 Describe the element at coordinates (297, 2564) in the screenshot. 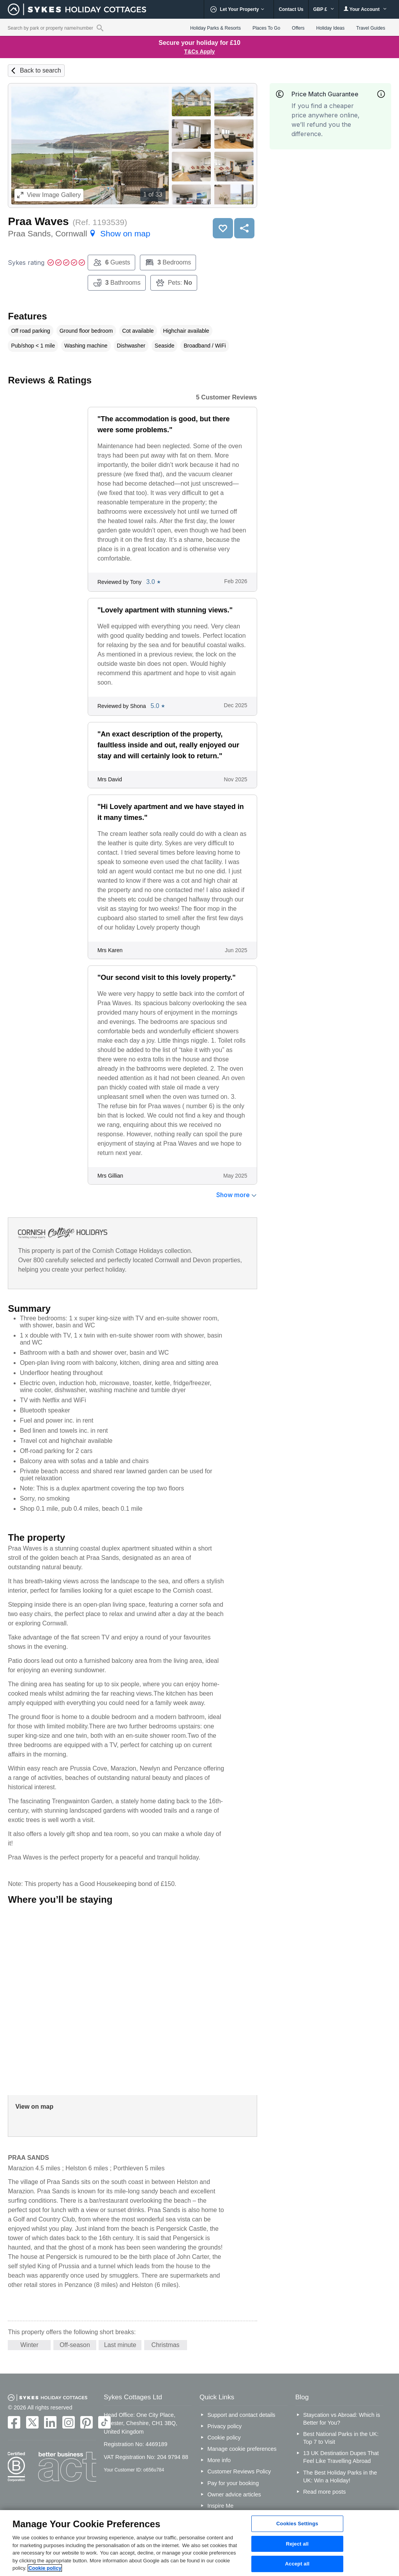

I see `Accept all` at that location.